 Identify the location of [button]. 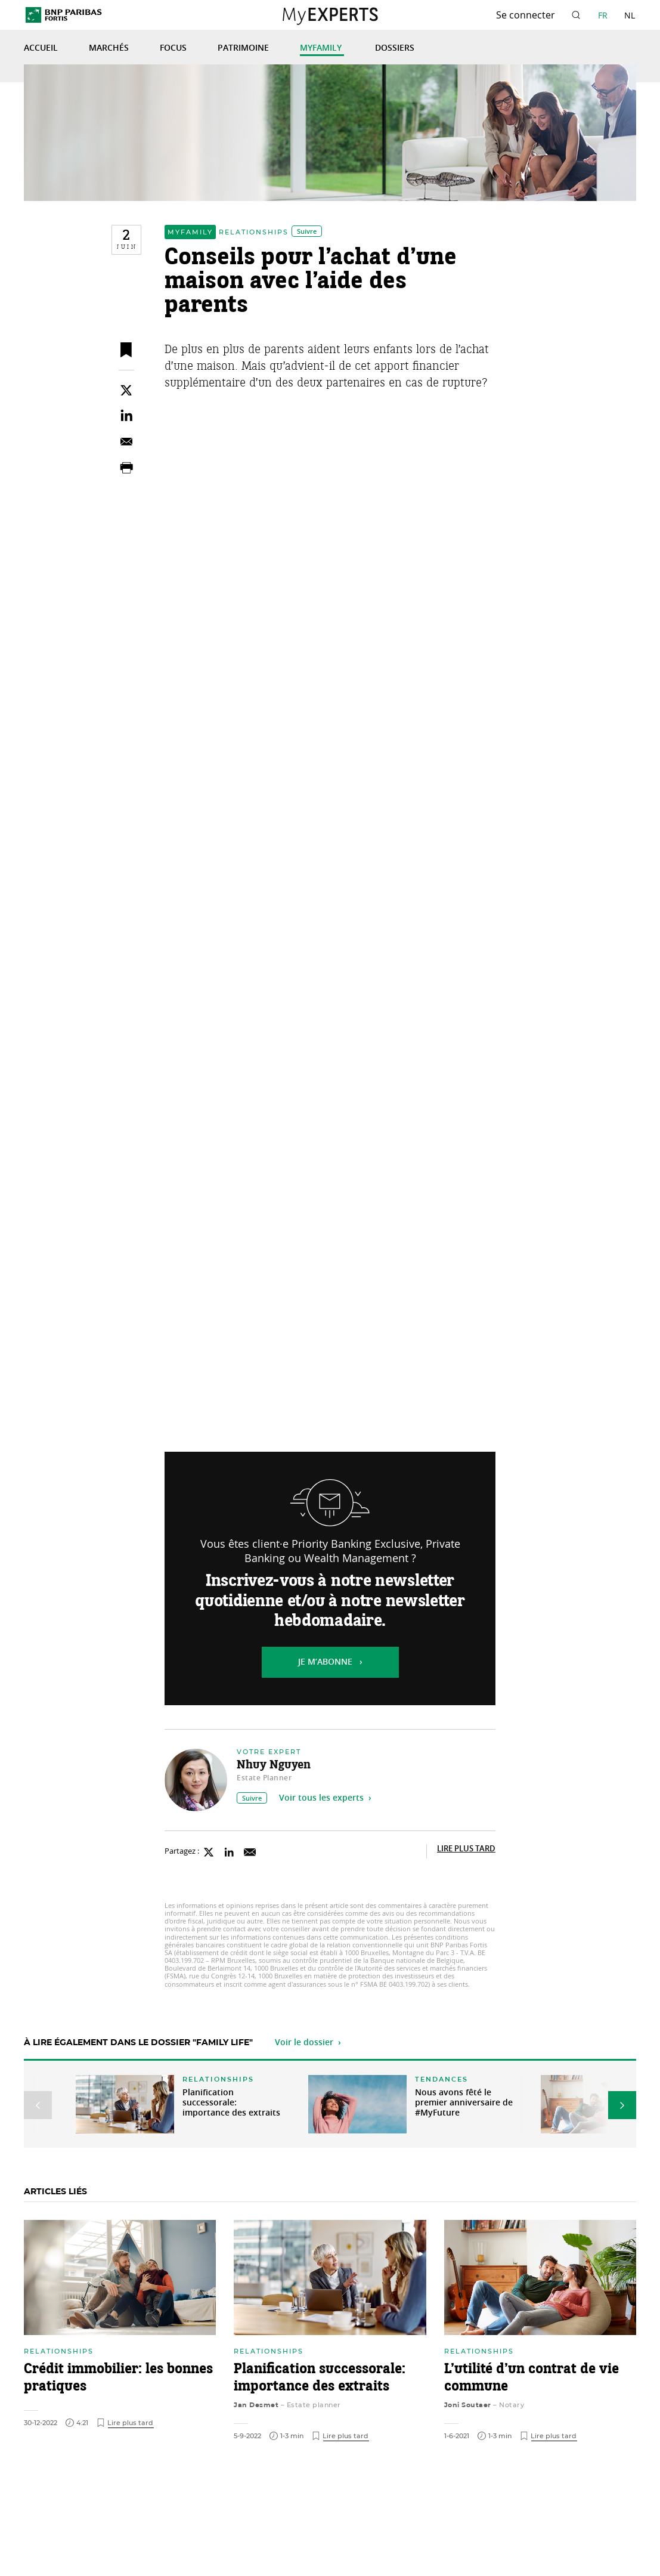
(38, 2105).